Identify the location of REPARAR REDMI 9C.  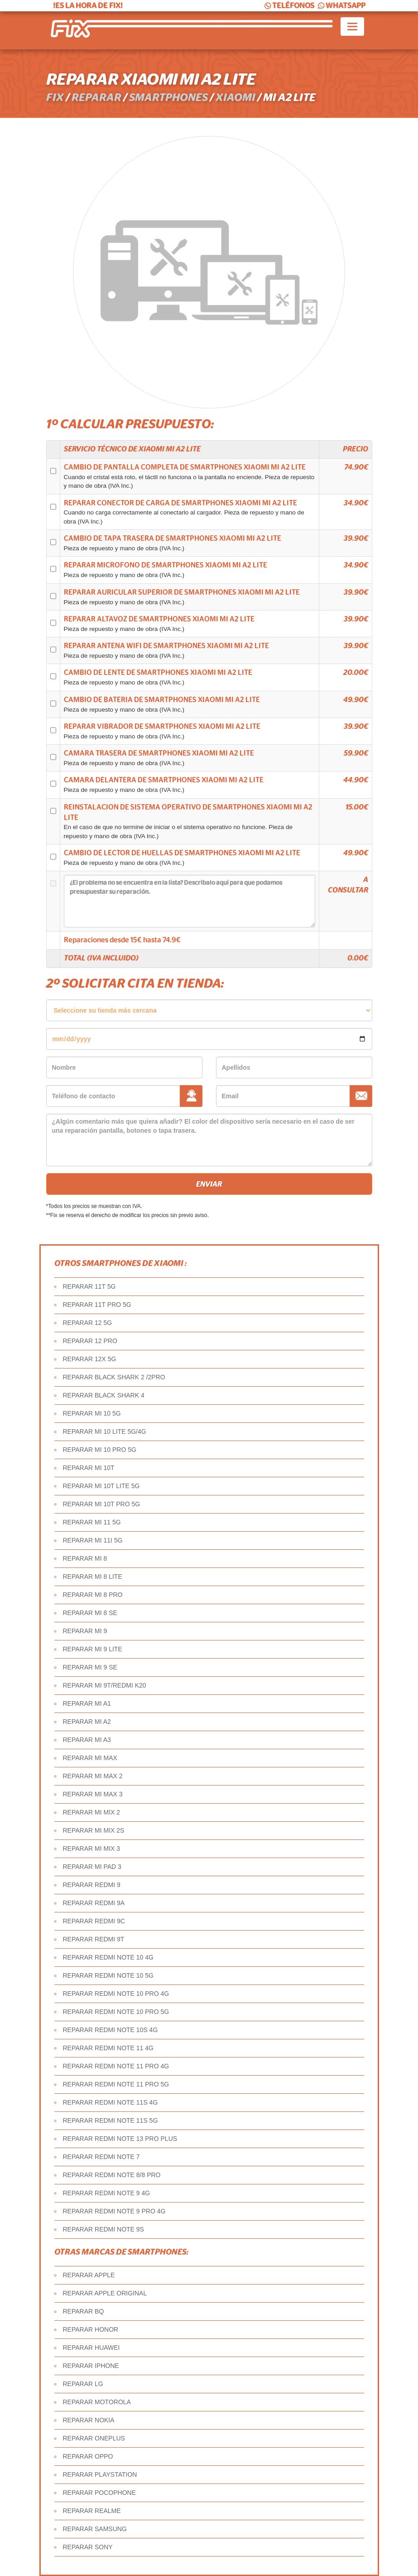
(94, 1921).